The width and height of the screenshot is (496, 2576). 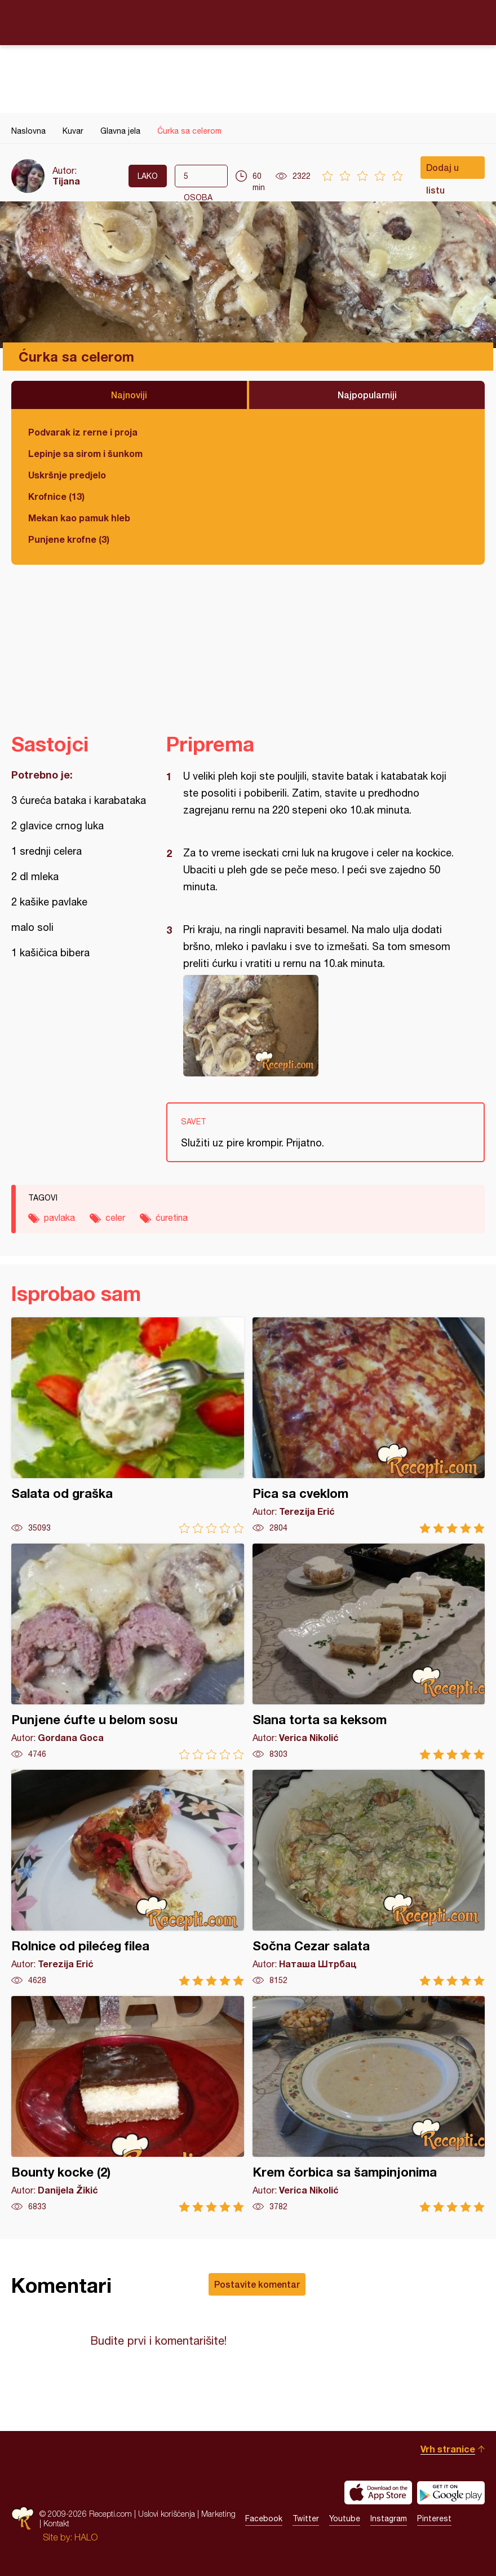 What do you see at coordinates (367, 394) in the screenshot?
I see `Najpopularniji` at bounding box center [367, 394].